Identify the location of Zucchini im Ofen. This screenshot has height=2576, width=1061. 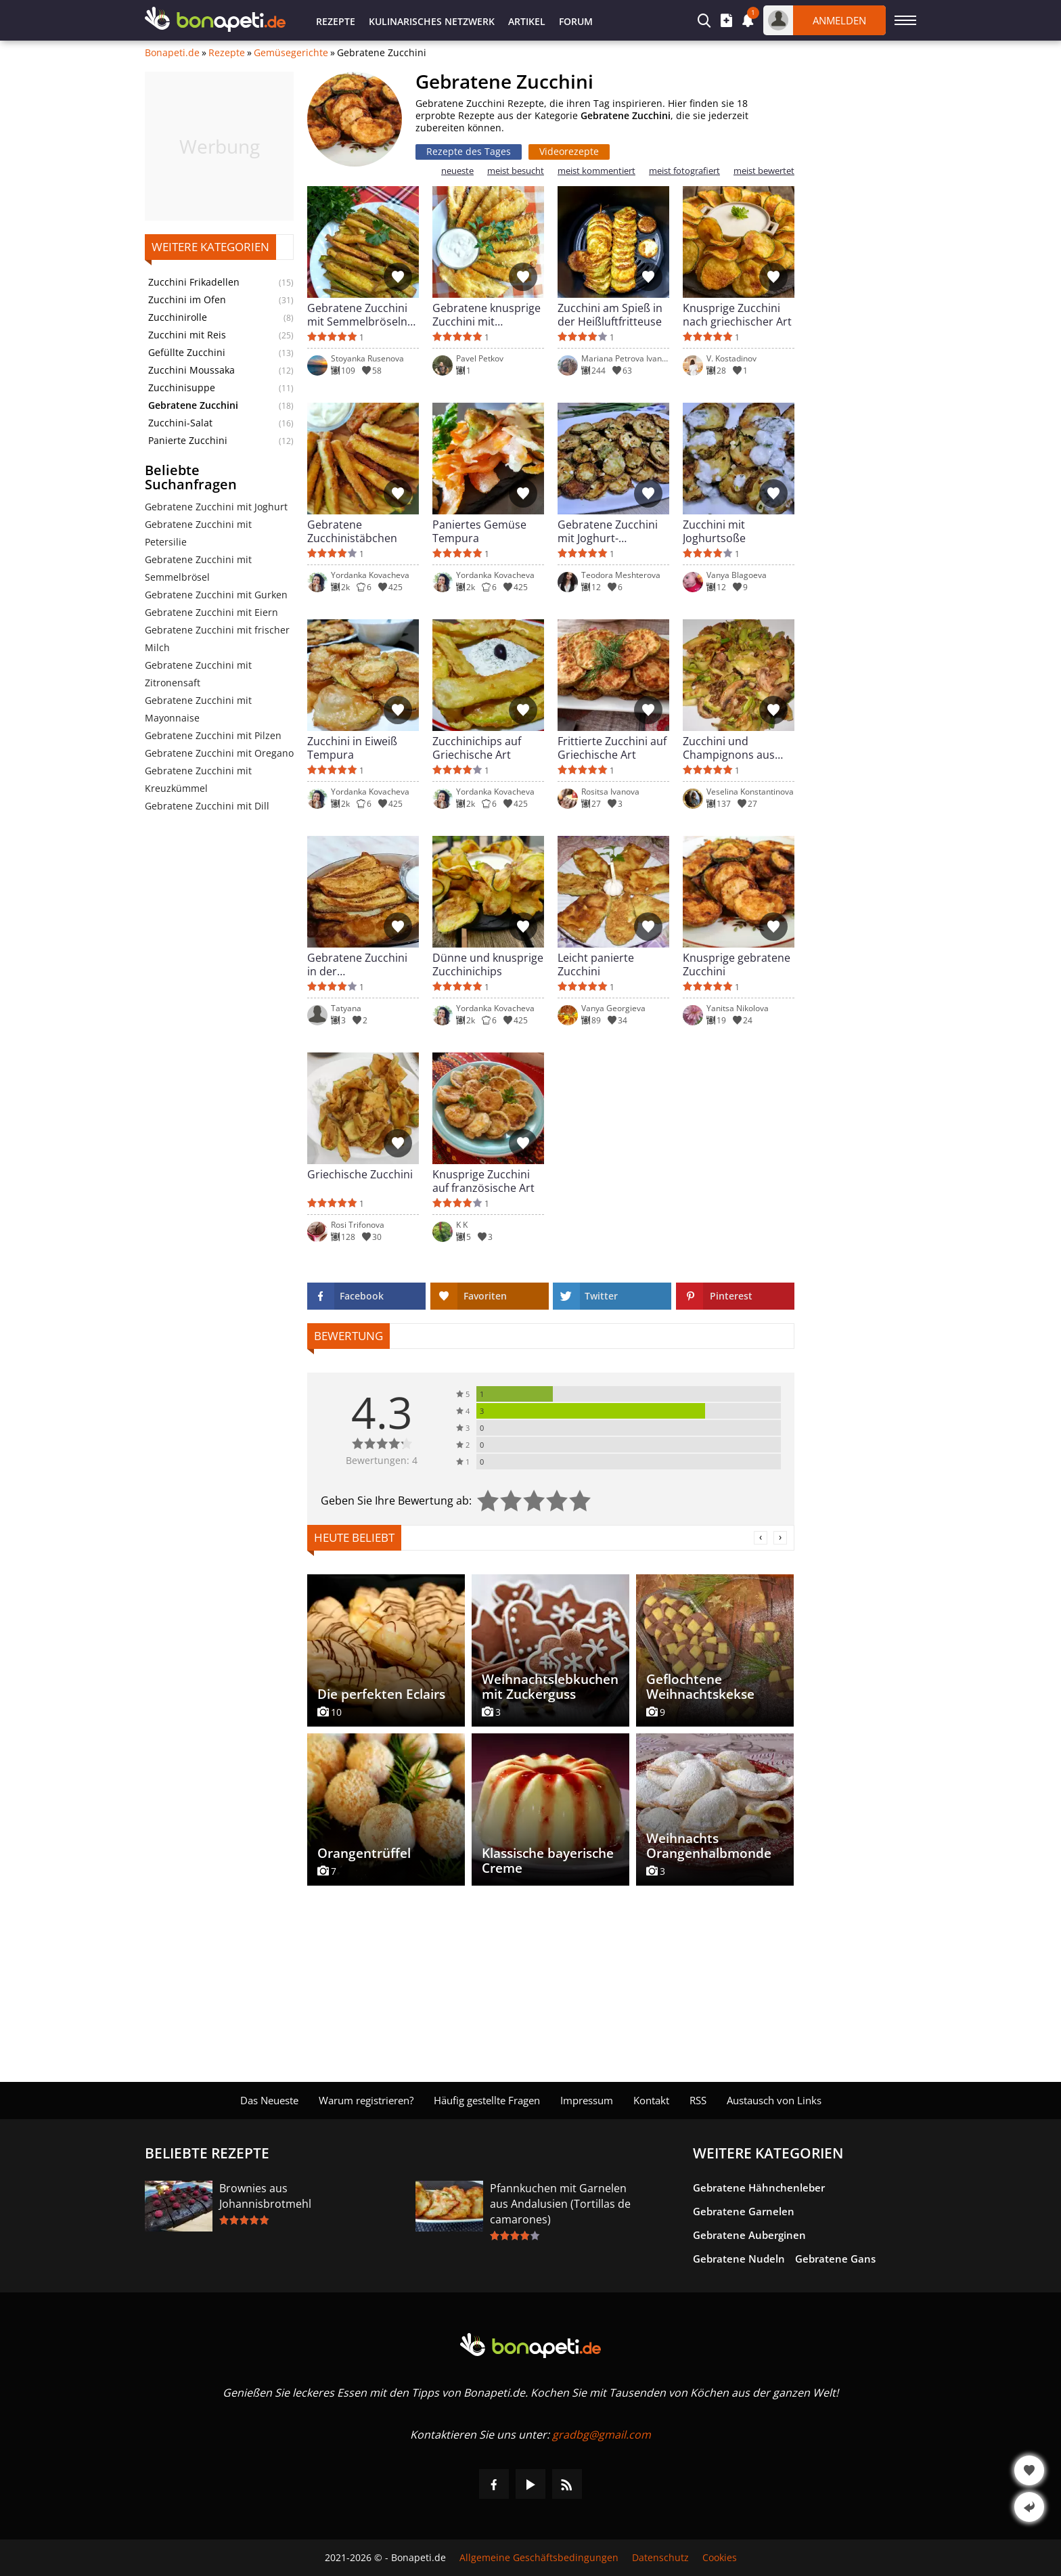
(187, 299).